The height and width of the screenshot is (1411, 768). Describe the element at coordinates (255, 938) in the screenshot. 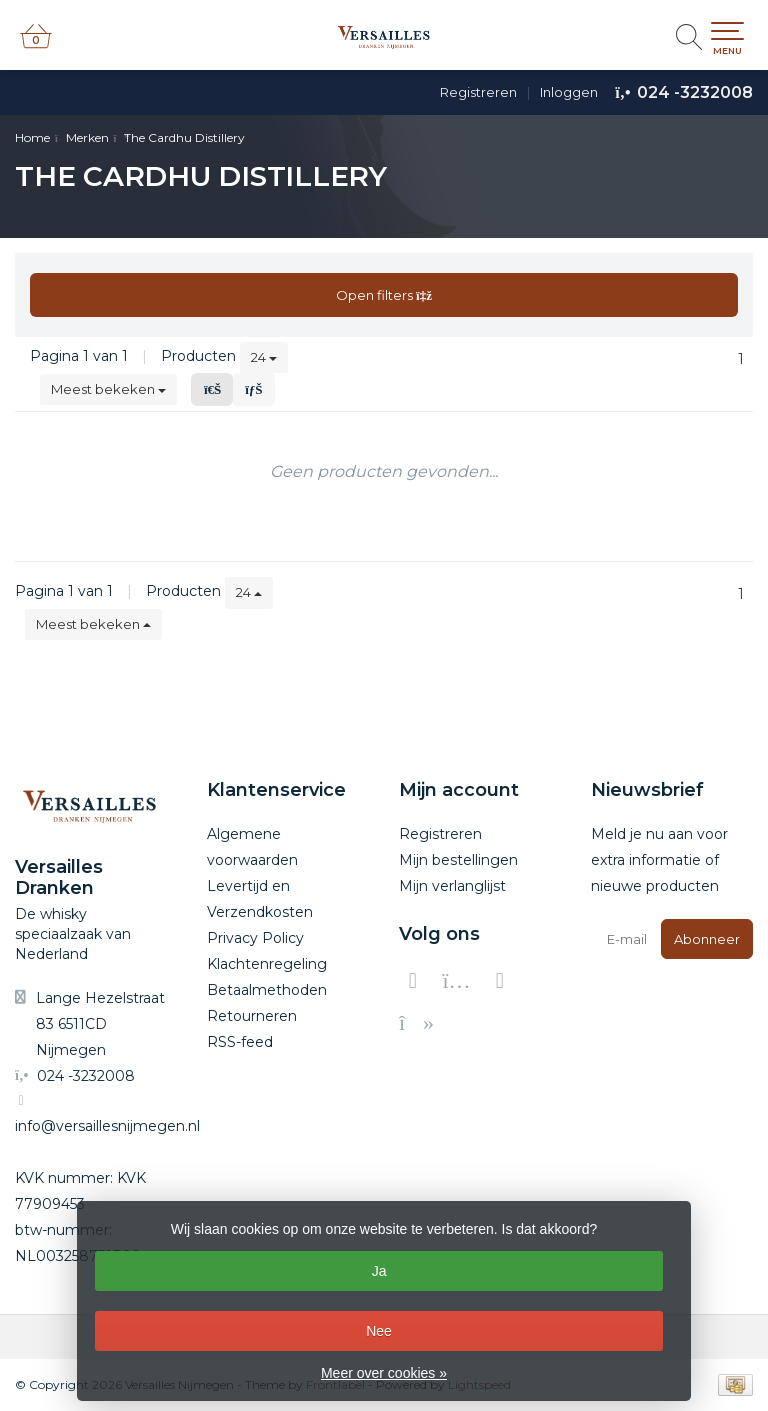

I see `Privacy Policy` at that location.